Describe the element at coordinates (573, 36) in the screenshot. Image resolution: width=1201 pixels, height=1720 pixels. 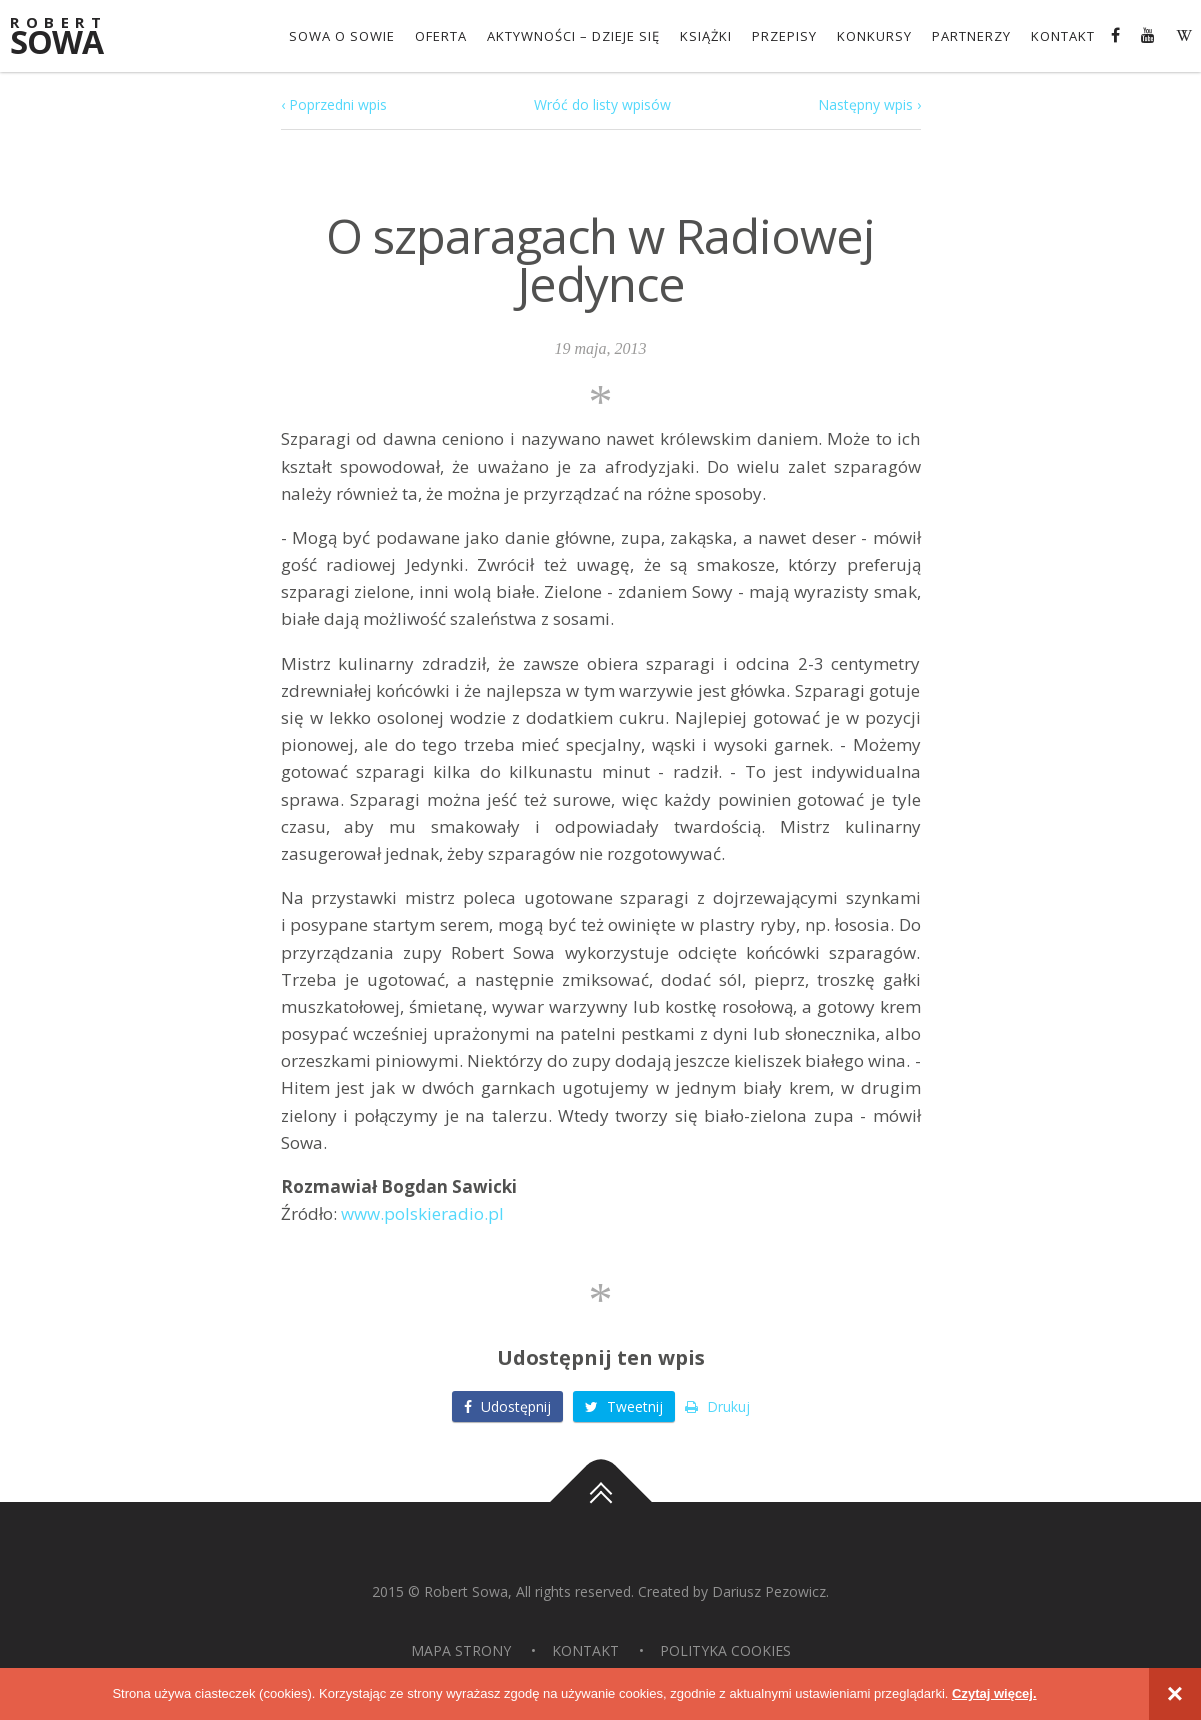
I see `Aktywności – dzieje się` at that location.